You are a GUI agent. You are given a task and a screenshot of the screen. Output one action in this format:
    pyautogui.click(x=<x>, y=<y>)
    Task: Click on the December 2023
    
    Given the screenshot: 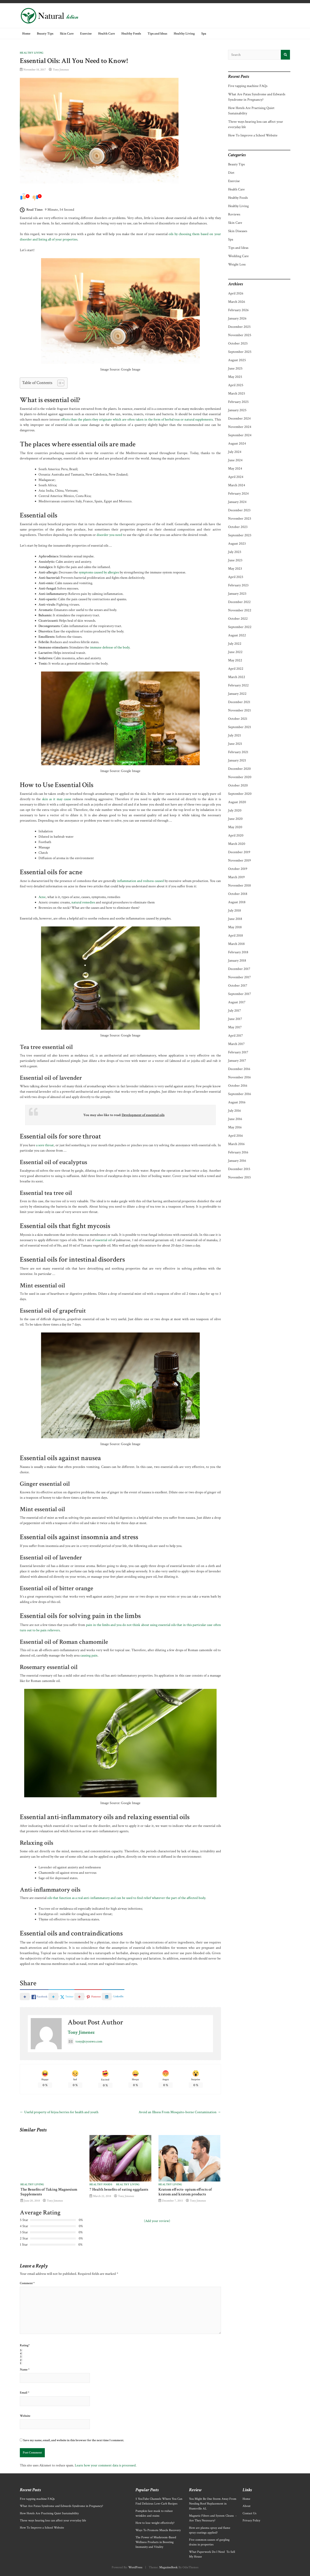 What is the action you would take?
    pyautogui.click(x=239, y=510)
    